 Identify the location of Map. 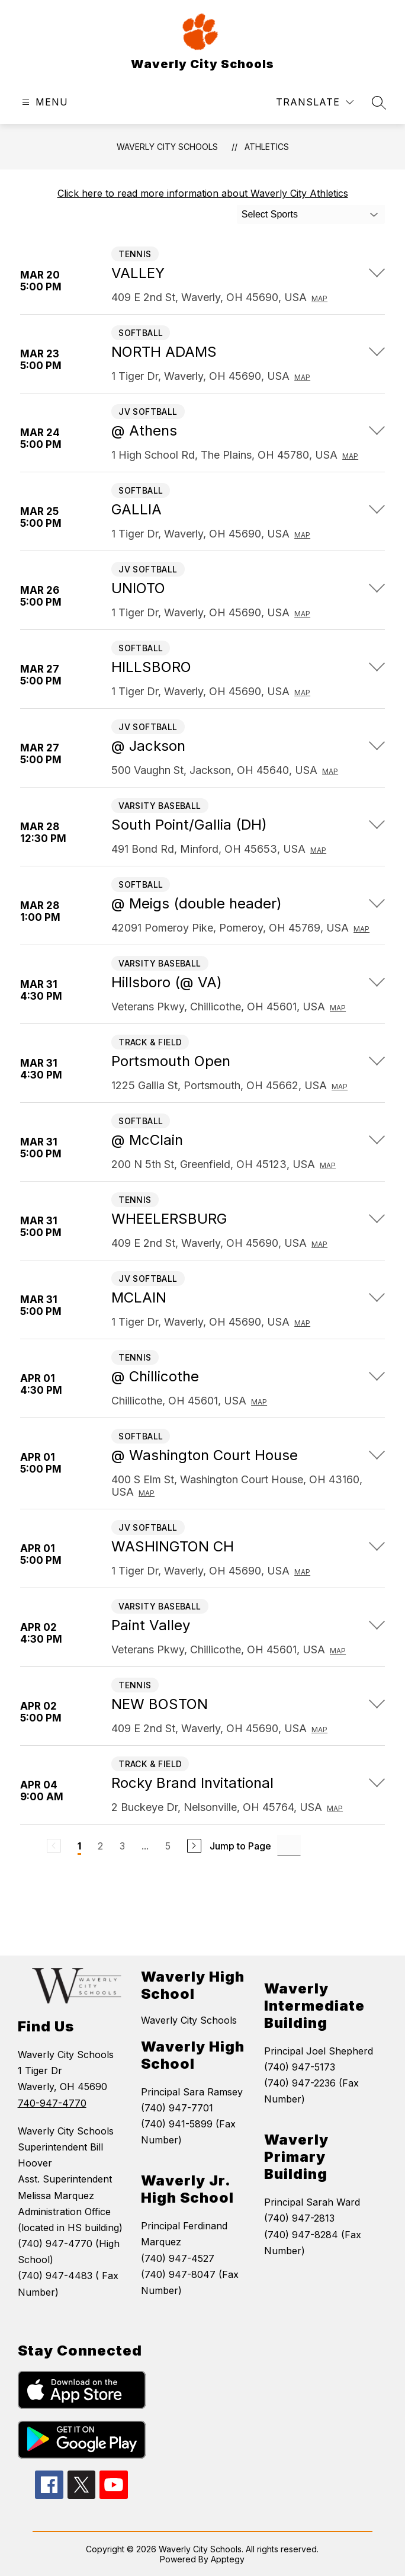
(319, 298).